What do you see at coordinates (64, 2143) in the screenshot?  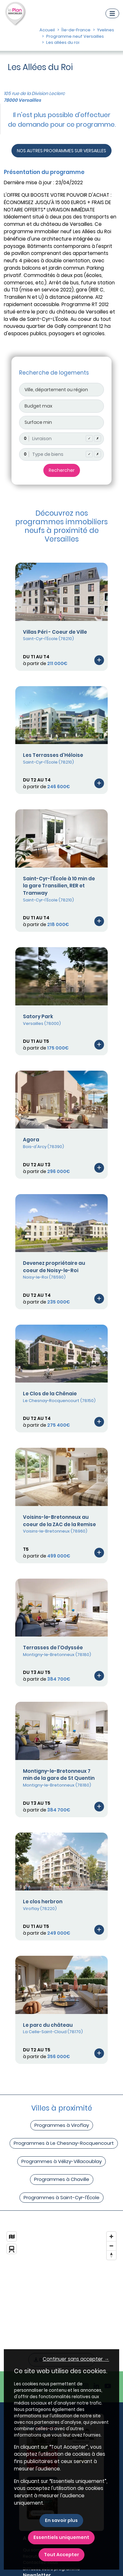 I see `Programmes à Le Chesnay-Rocquencourt` at bounding box center [64, 2143].